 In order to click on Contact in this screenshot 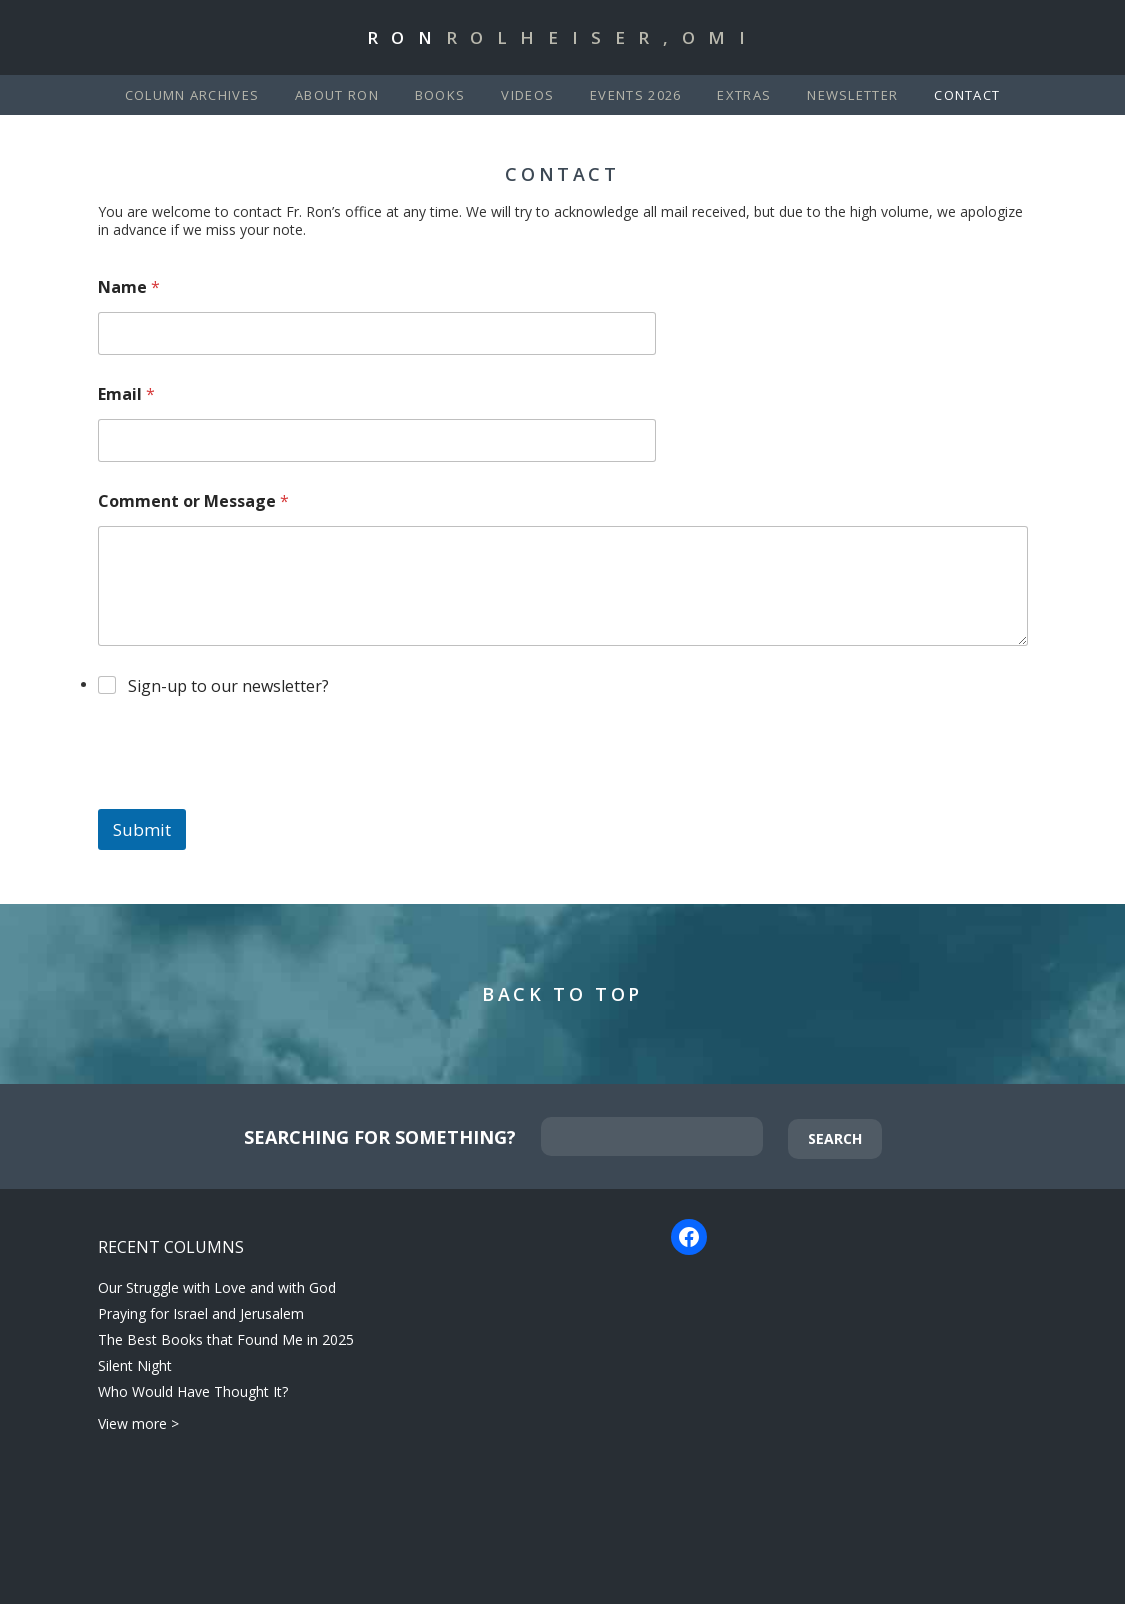, I will do `click(967, 95)`.